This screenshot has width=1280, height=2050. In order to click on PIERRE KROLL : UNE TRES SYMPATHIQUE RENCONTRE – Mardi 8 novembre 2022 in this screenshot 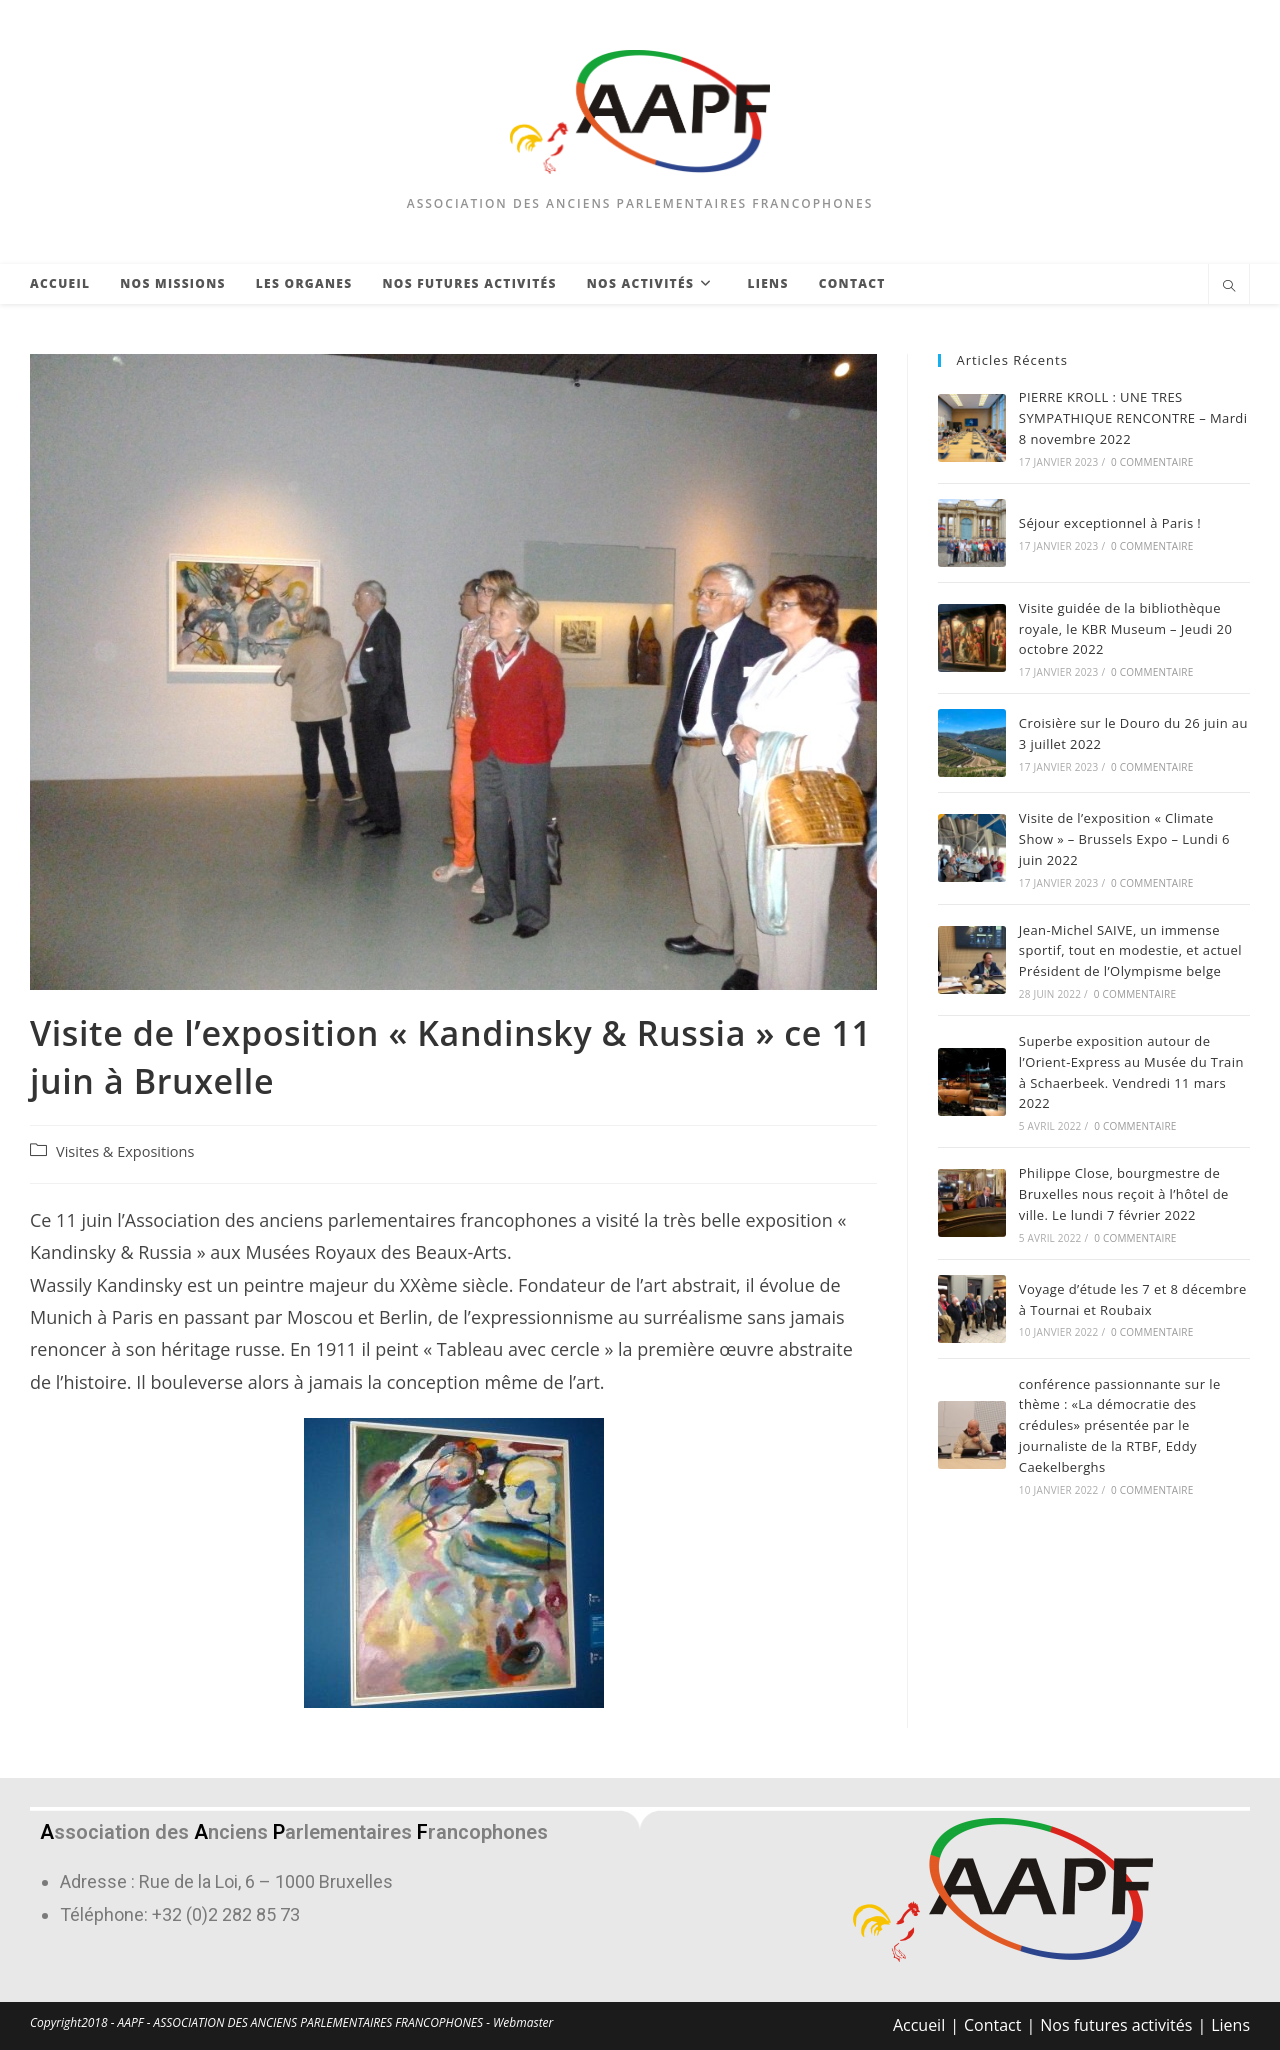, I will do `click(1133, 418)`.